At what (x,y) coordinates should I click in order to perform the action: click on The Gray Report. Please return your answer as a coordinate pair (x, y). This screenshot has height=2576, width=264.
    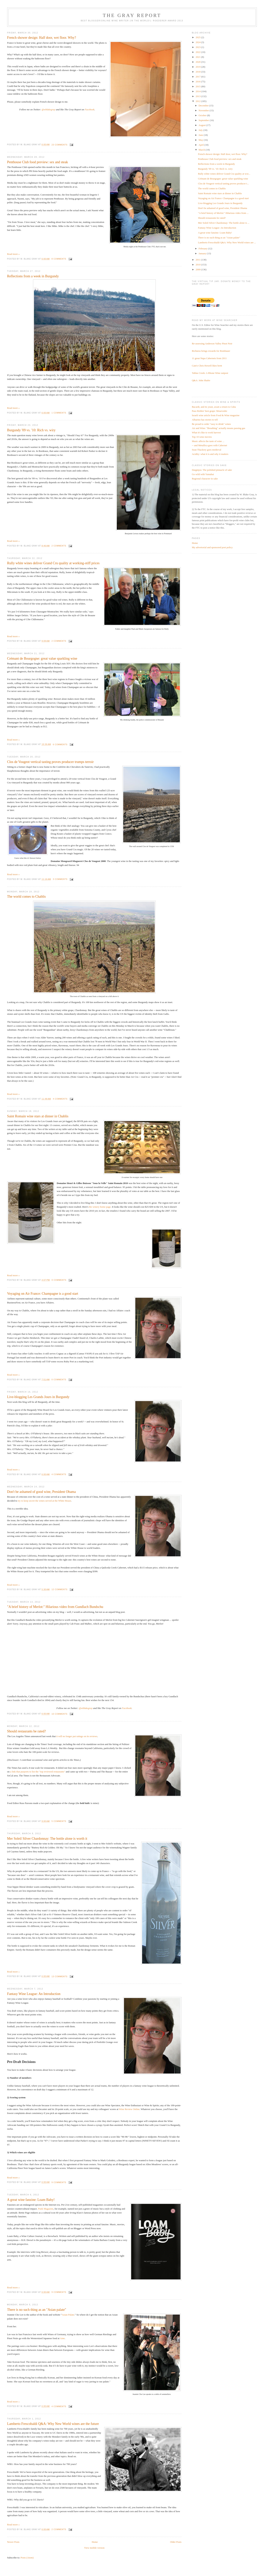
    Looking at the image, I should click on (132, 15).